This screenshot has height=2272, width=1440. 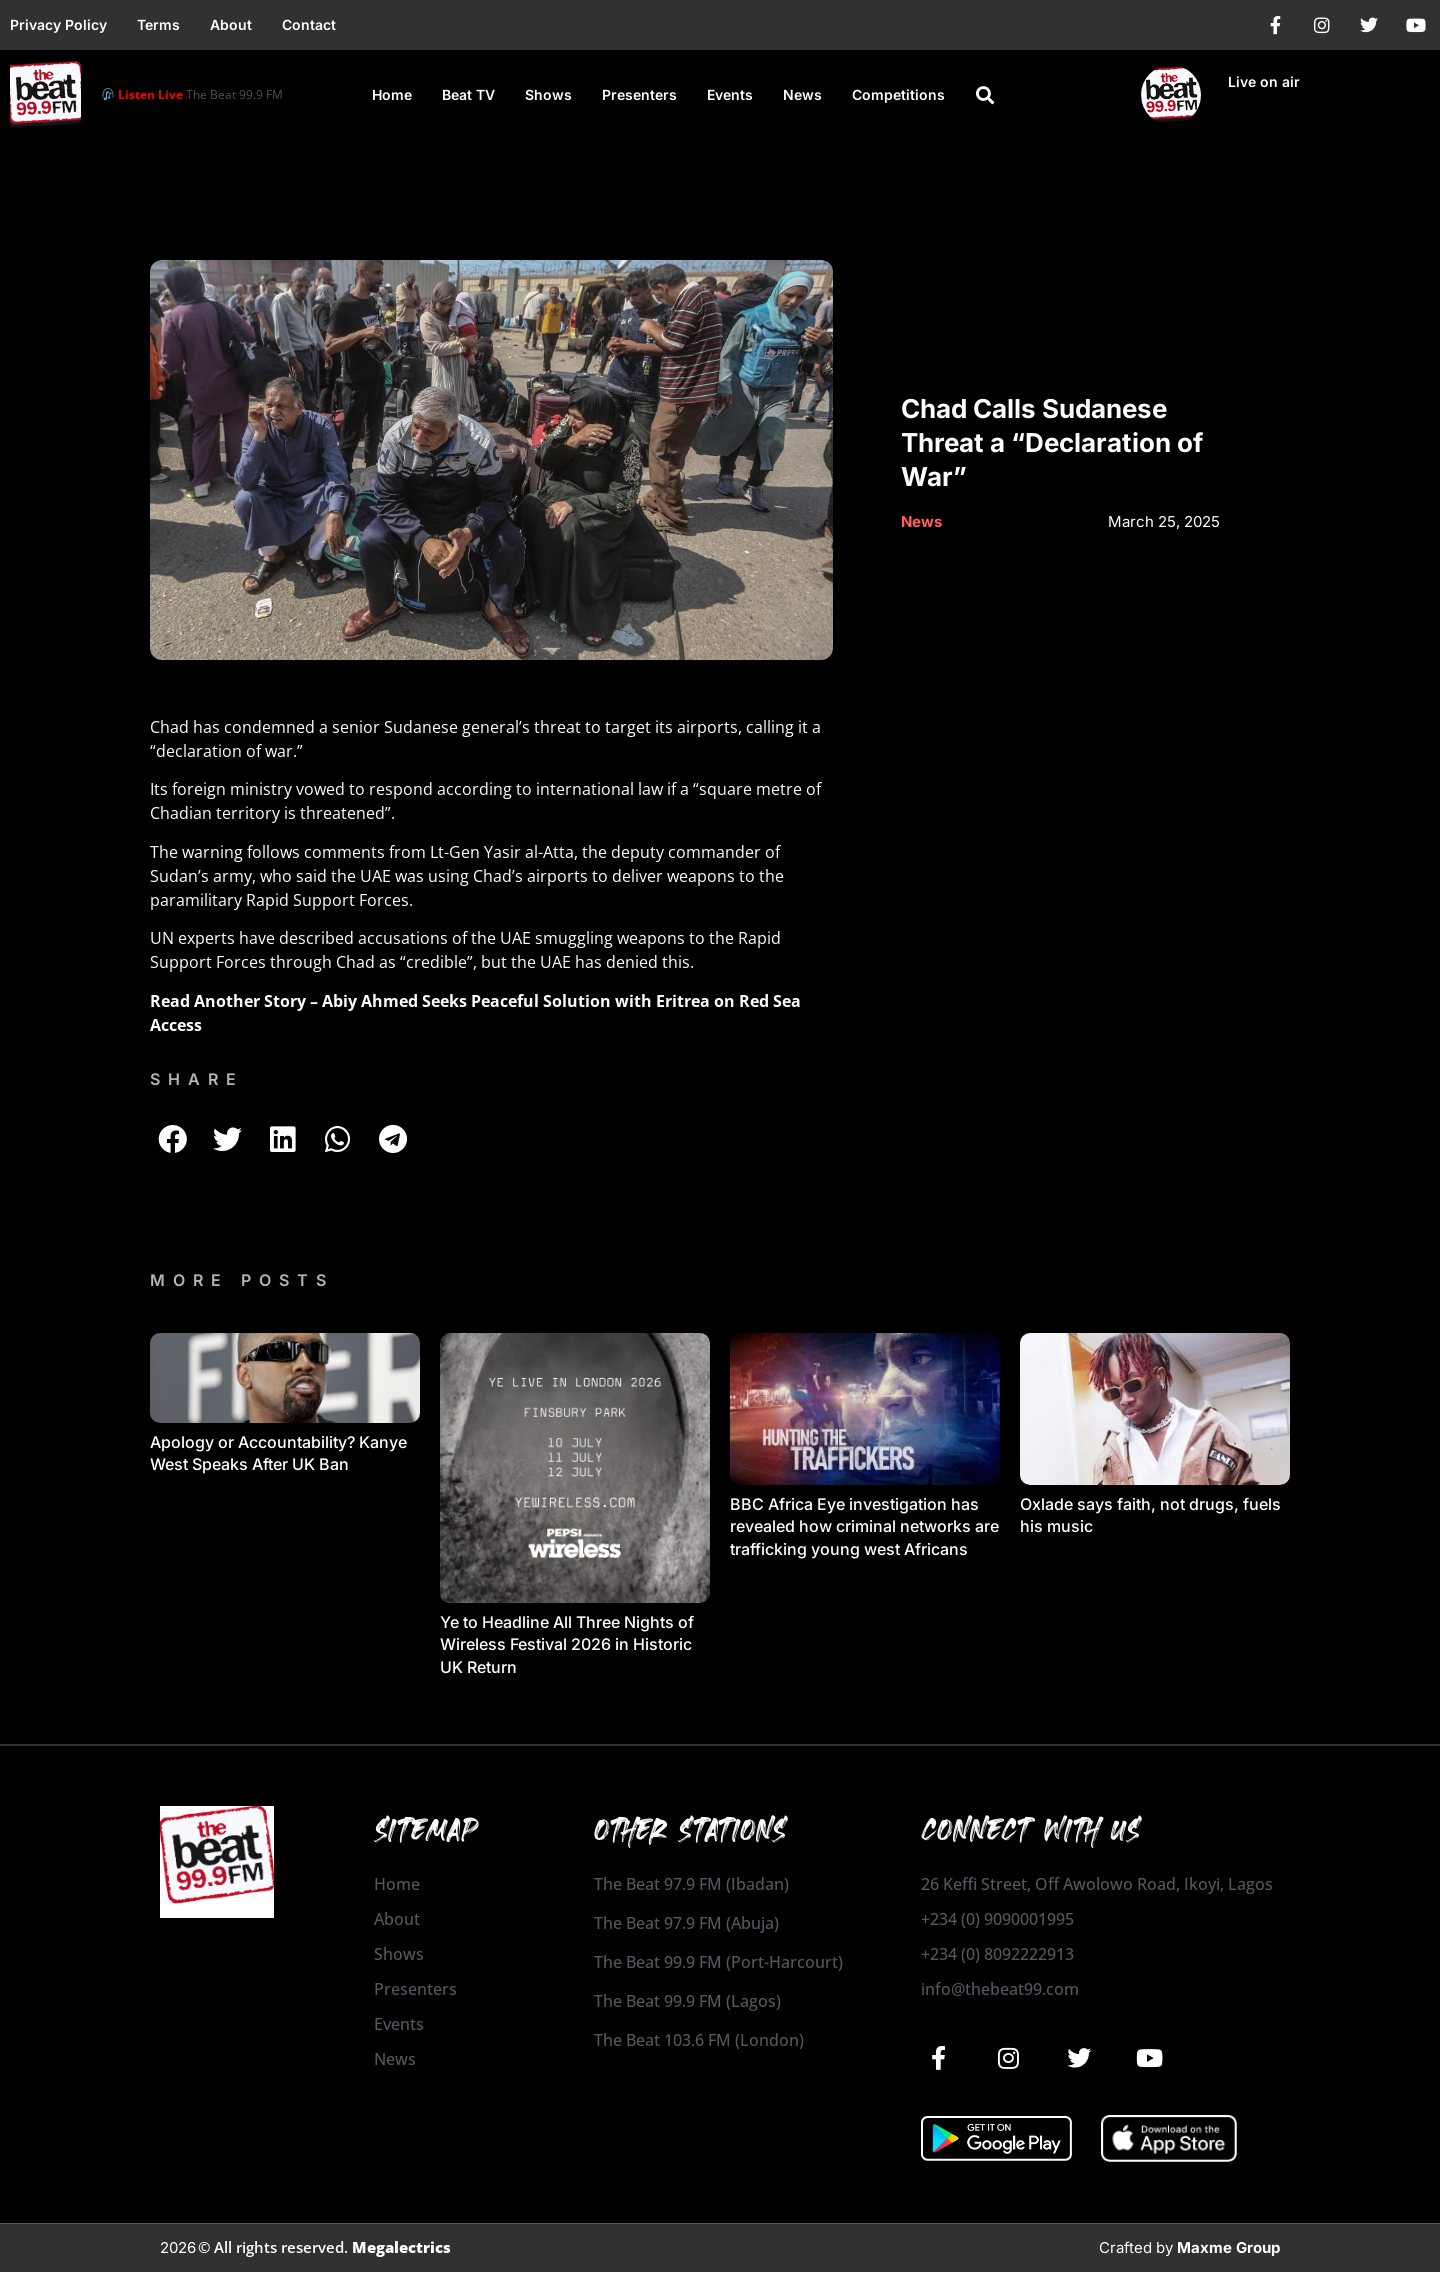 I want to click on Events, so click(x=730, y=94).